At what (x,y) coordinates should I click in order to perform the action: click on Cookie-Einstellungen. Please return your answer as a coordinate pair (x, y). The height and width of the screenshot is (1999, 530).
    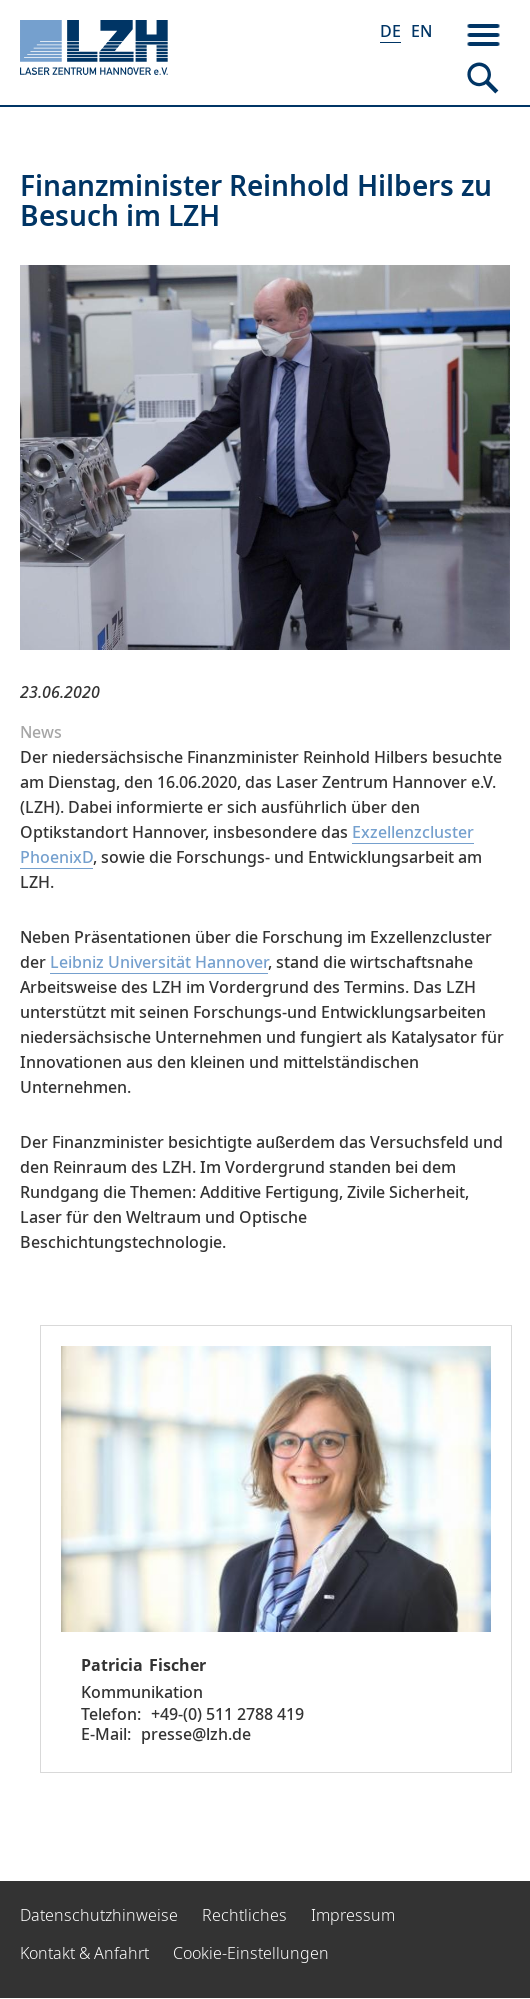
    Looking at the image, I should click on (251, 1953).